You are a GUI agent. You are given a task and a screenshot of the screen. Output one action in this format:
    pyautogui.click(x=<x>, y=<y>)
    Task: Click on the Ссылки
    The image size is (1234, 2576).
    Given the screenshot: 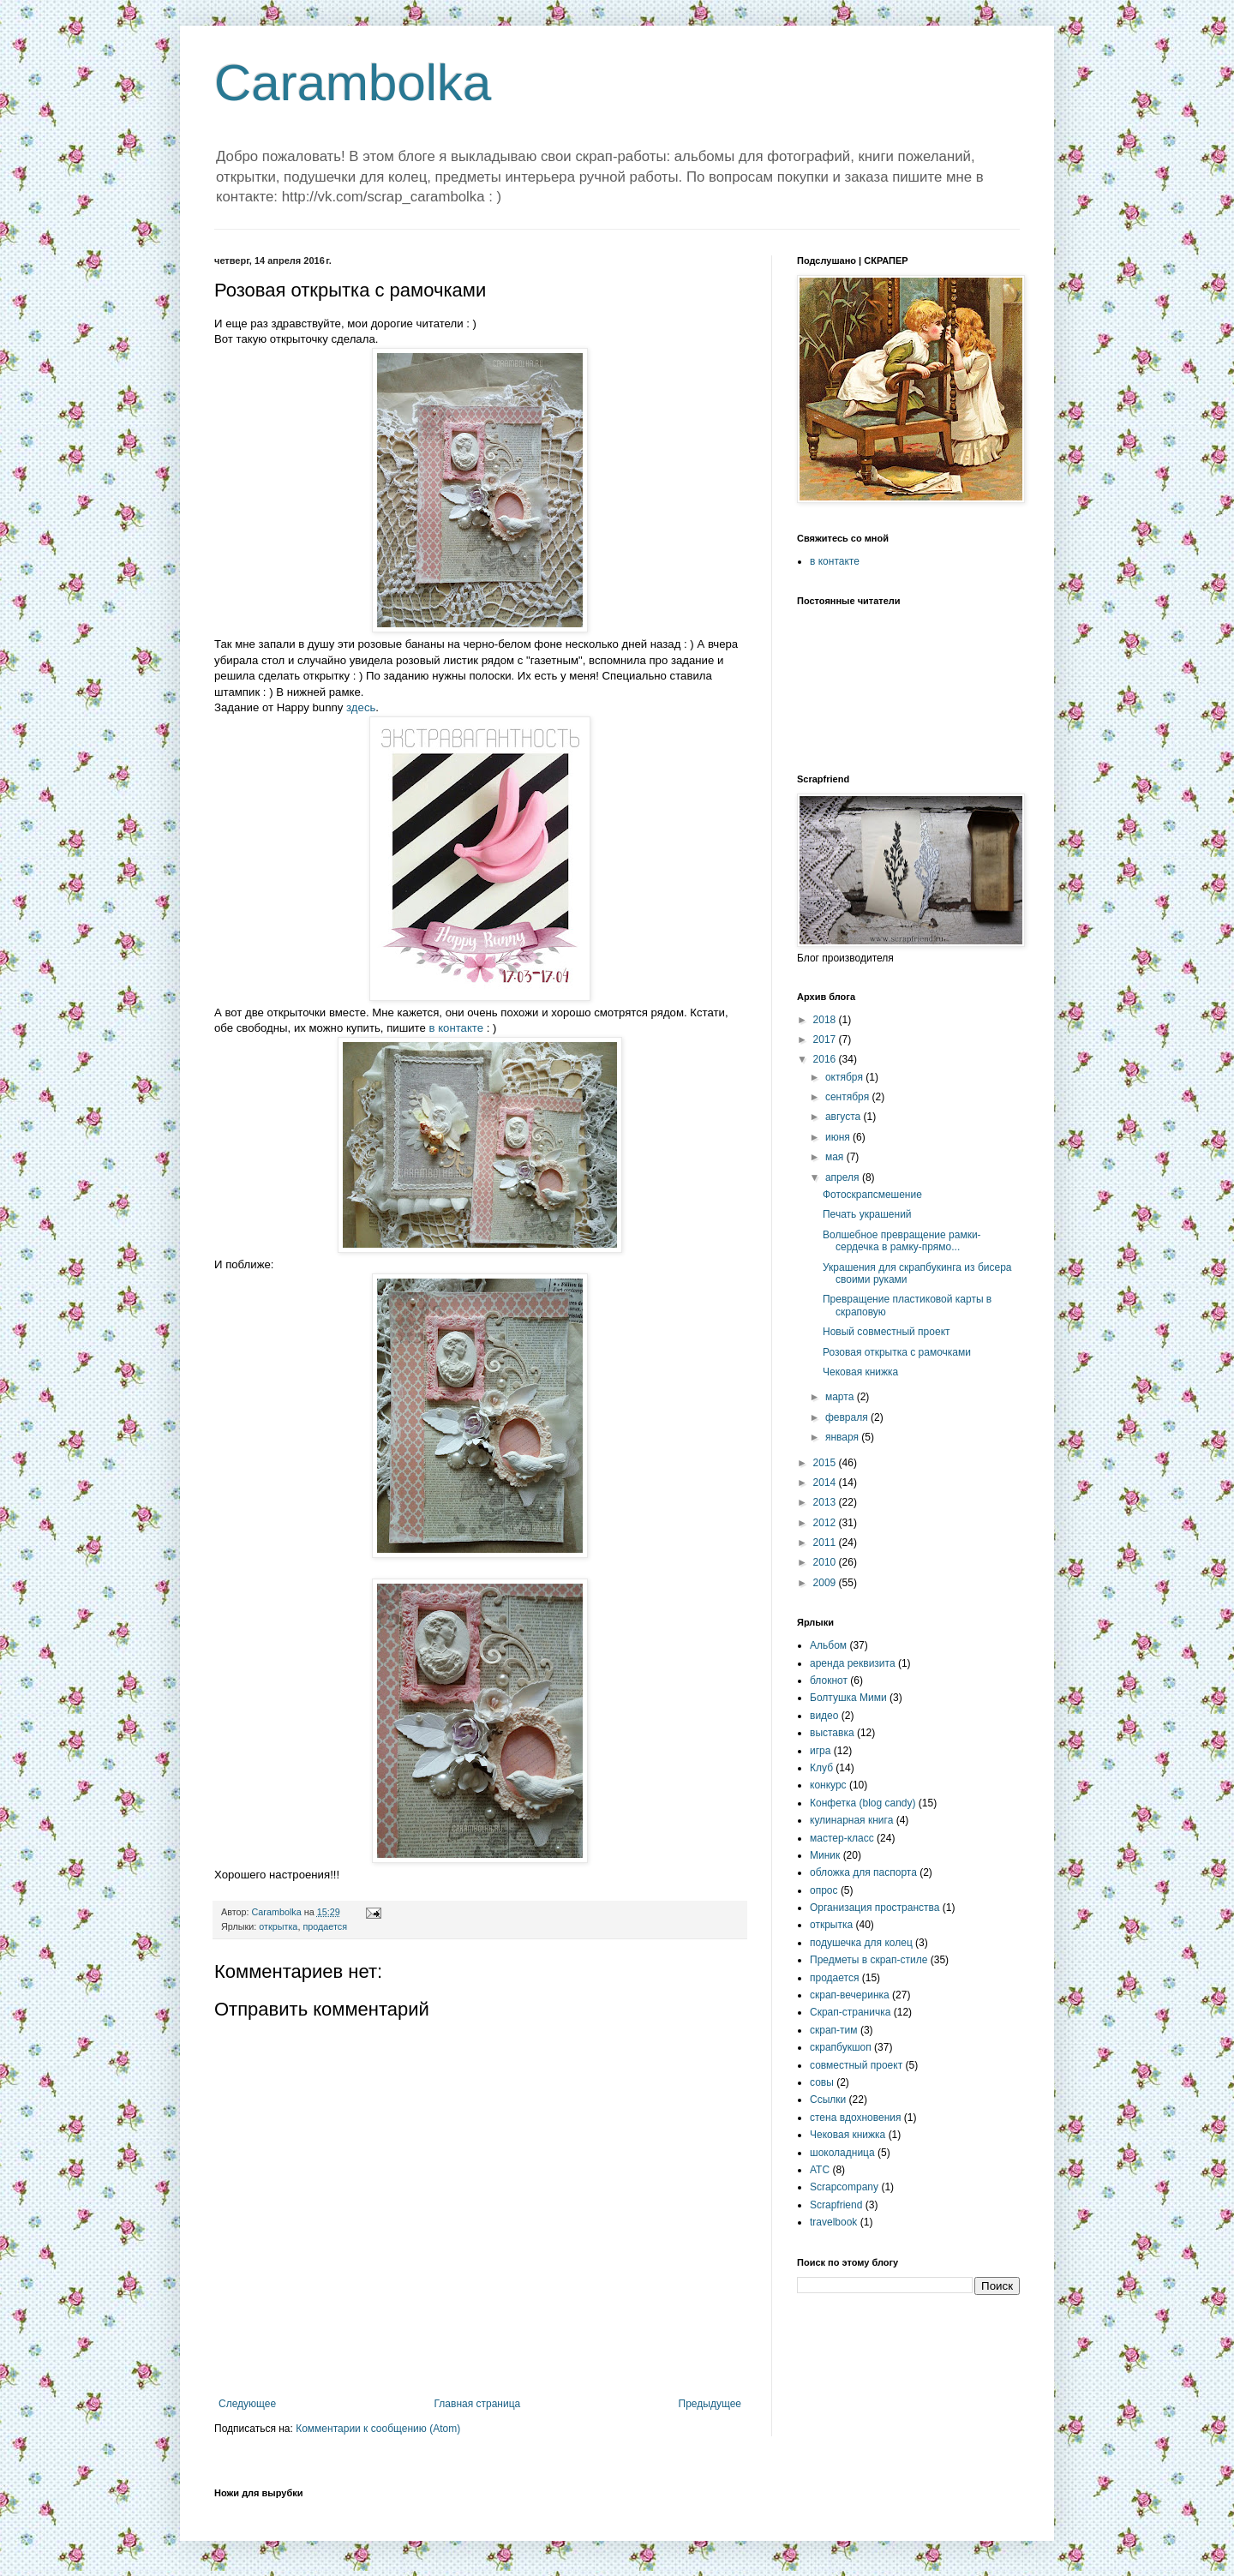 What is the action you would take?
    pyautogui.click(x=828, y=2100)
    